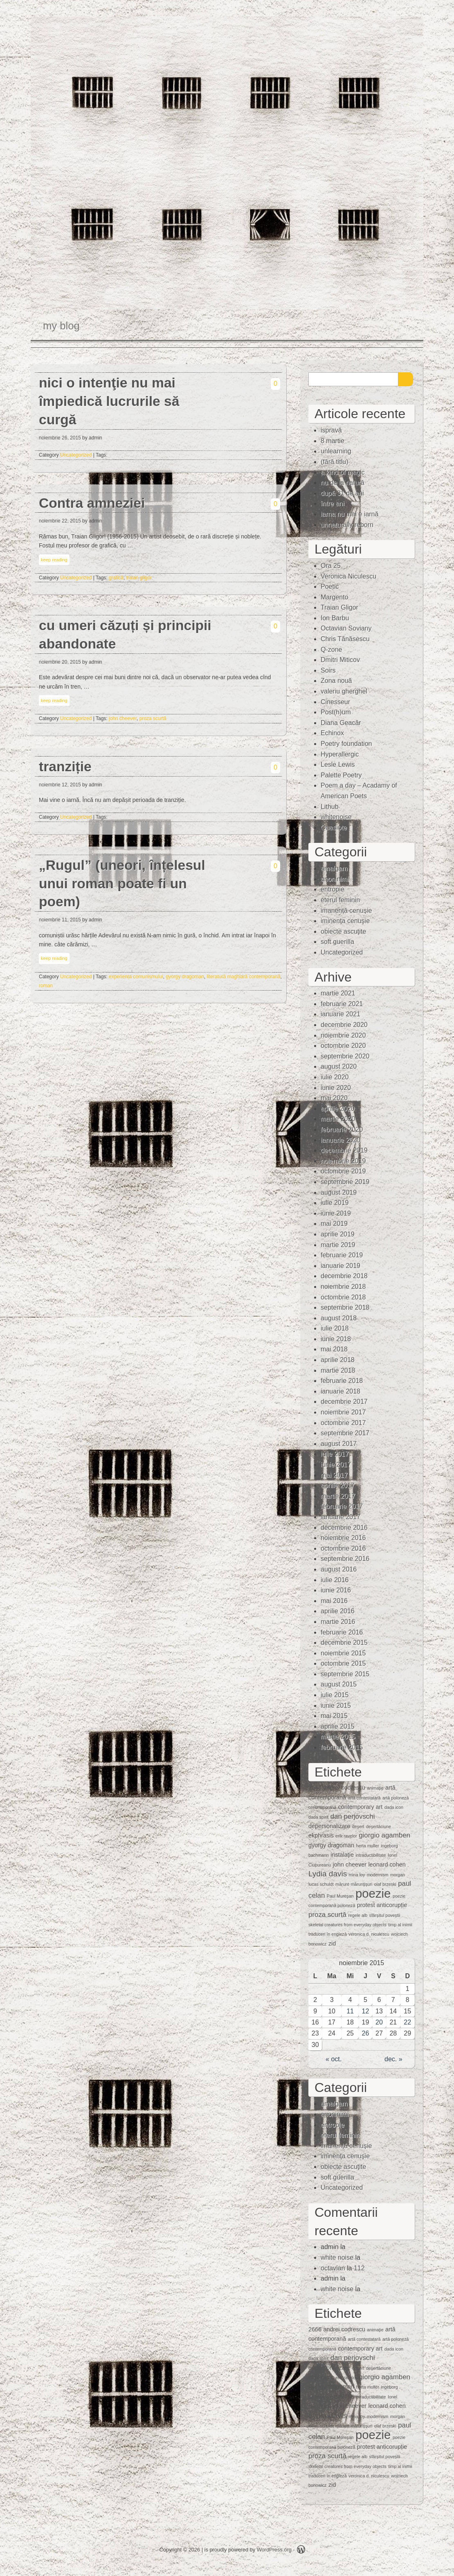 Image resolution: width=454 pixels, height=2576 pixels. I want to click on Contra amneziei, so click(92, 503).